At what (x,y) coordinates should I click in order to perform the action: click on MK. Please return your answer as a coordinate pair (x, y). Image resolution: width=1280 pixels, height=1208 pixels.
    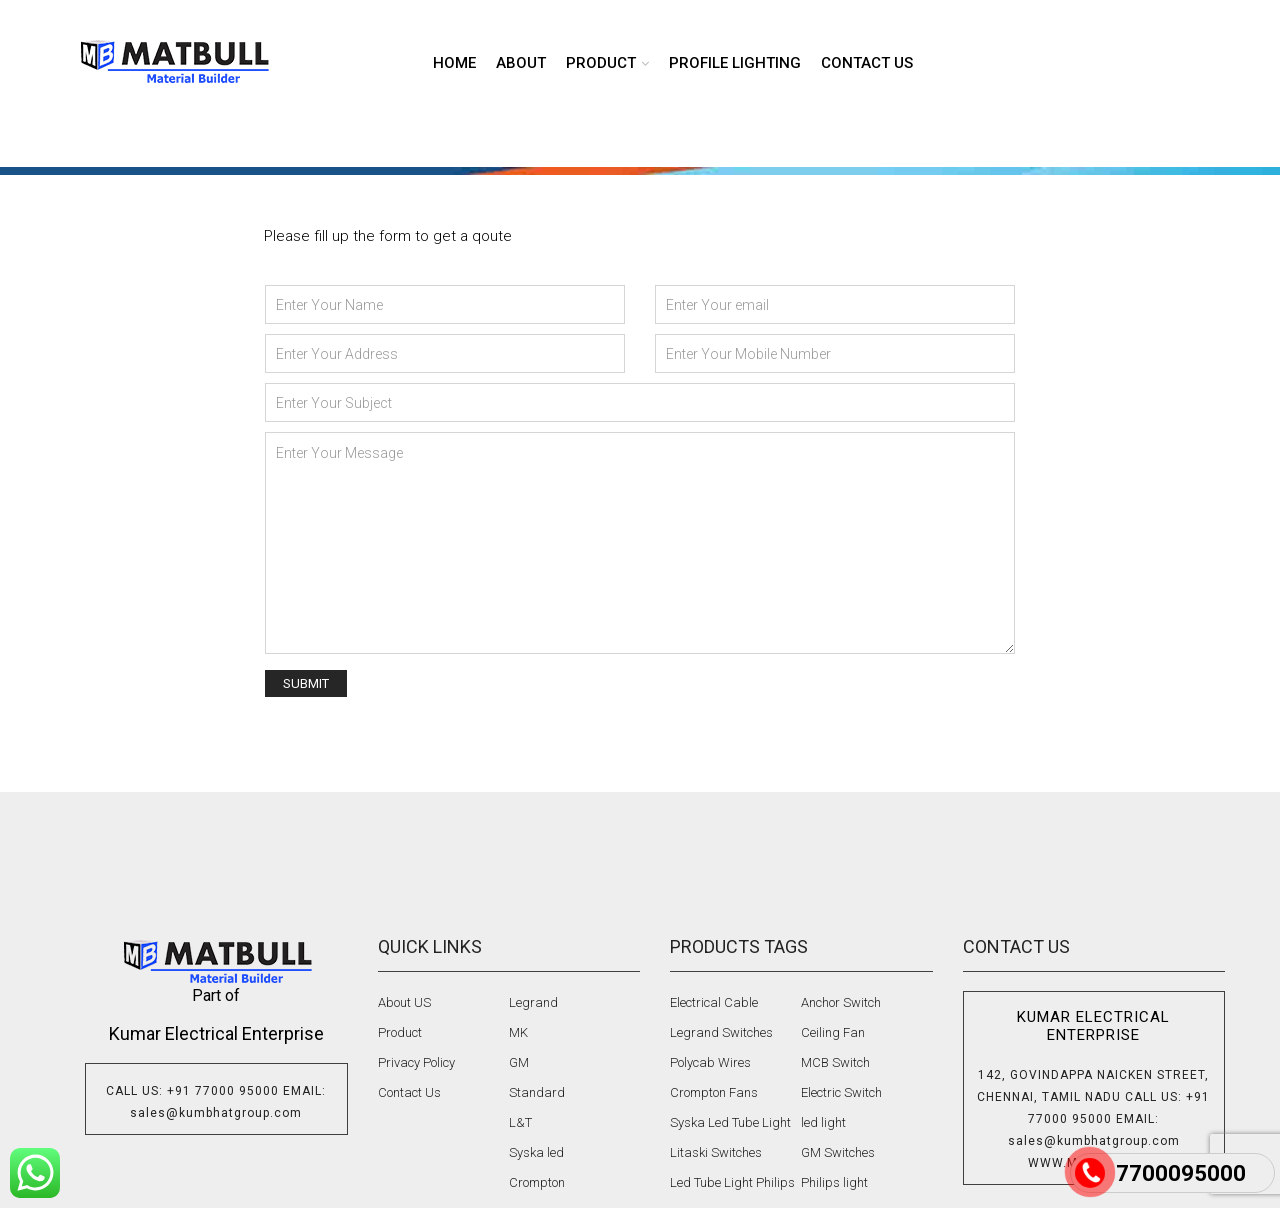
    Looking at the image, I should click on (518, 1032).